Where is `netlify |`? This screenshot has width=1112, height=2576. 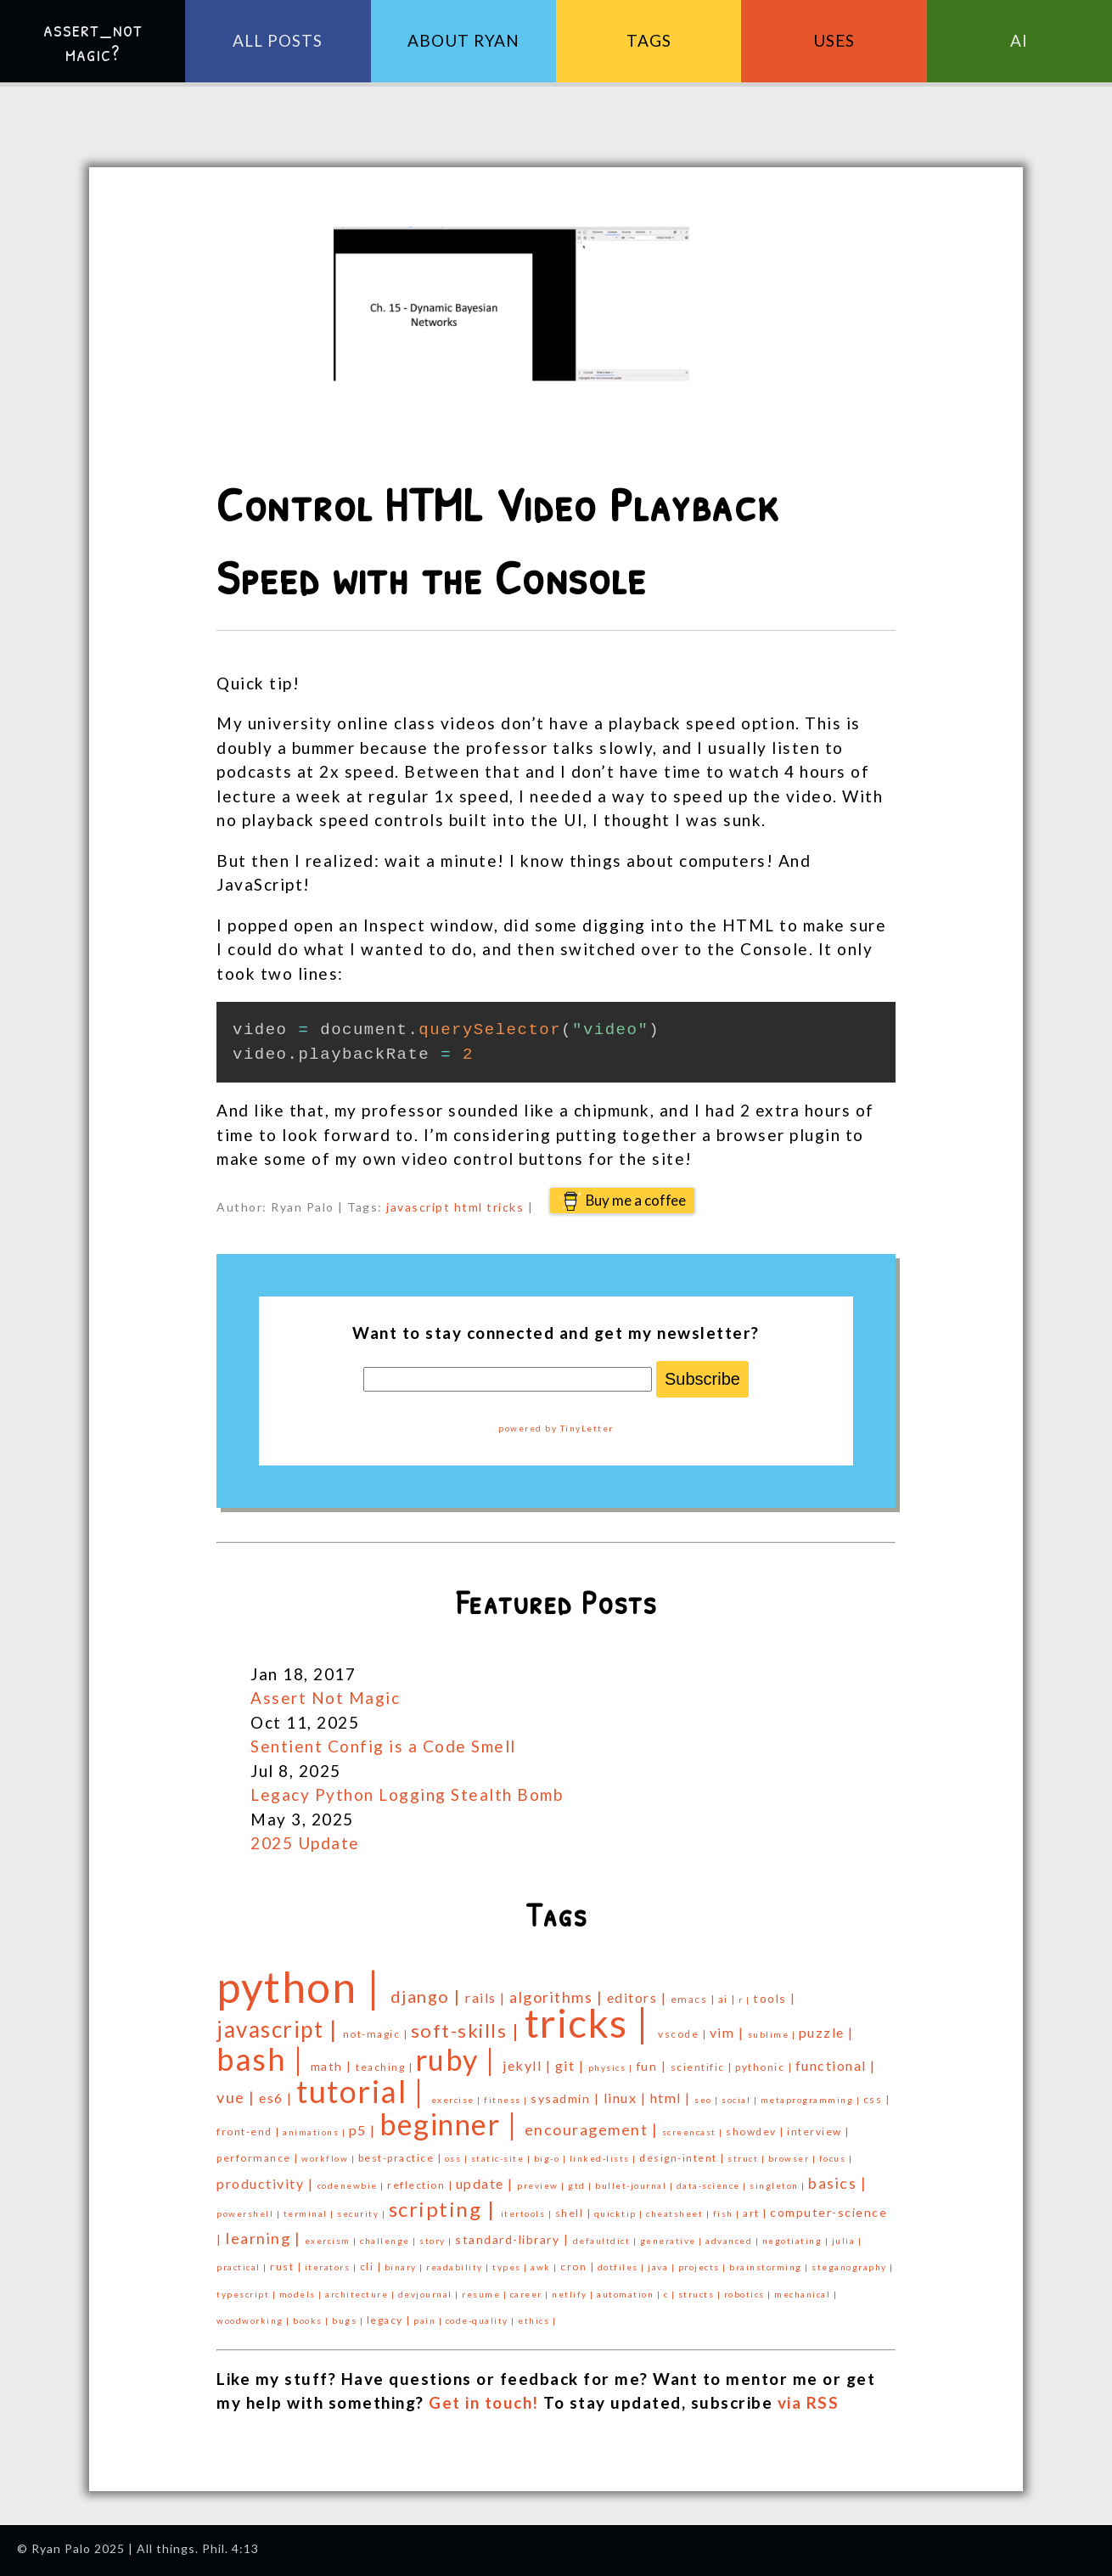
netlify | is located at coordinates (574, 2294).